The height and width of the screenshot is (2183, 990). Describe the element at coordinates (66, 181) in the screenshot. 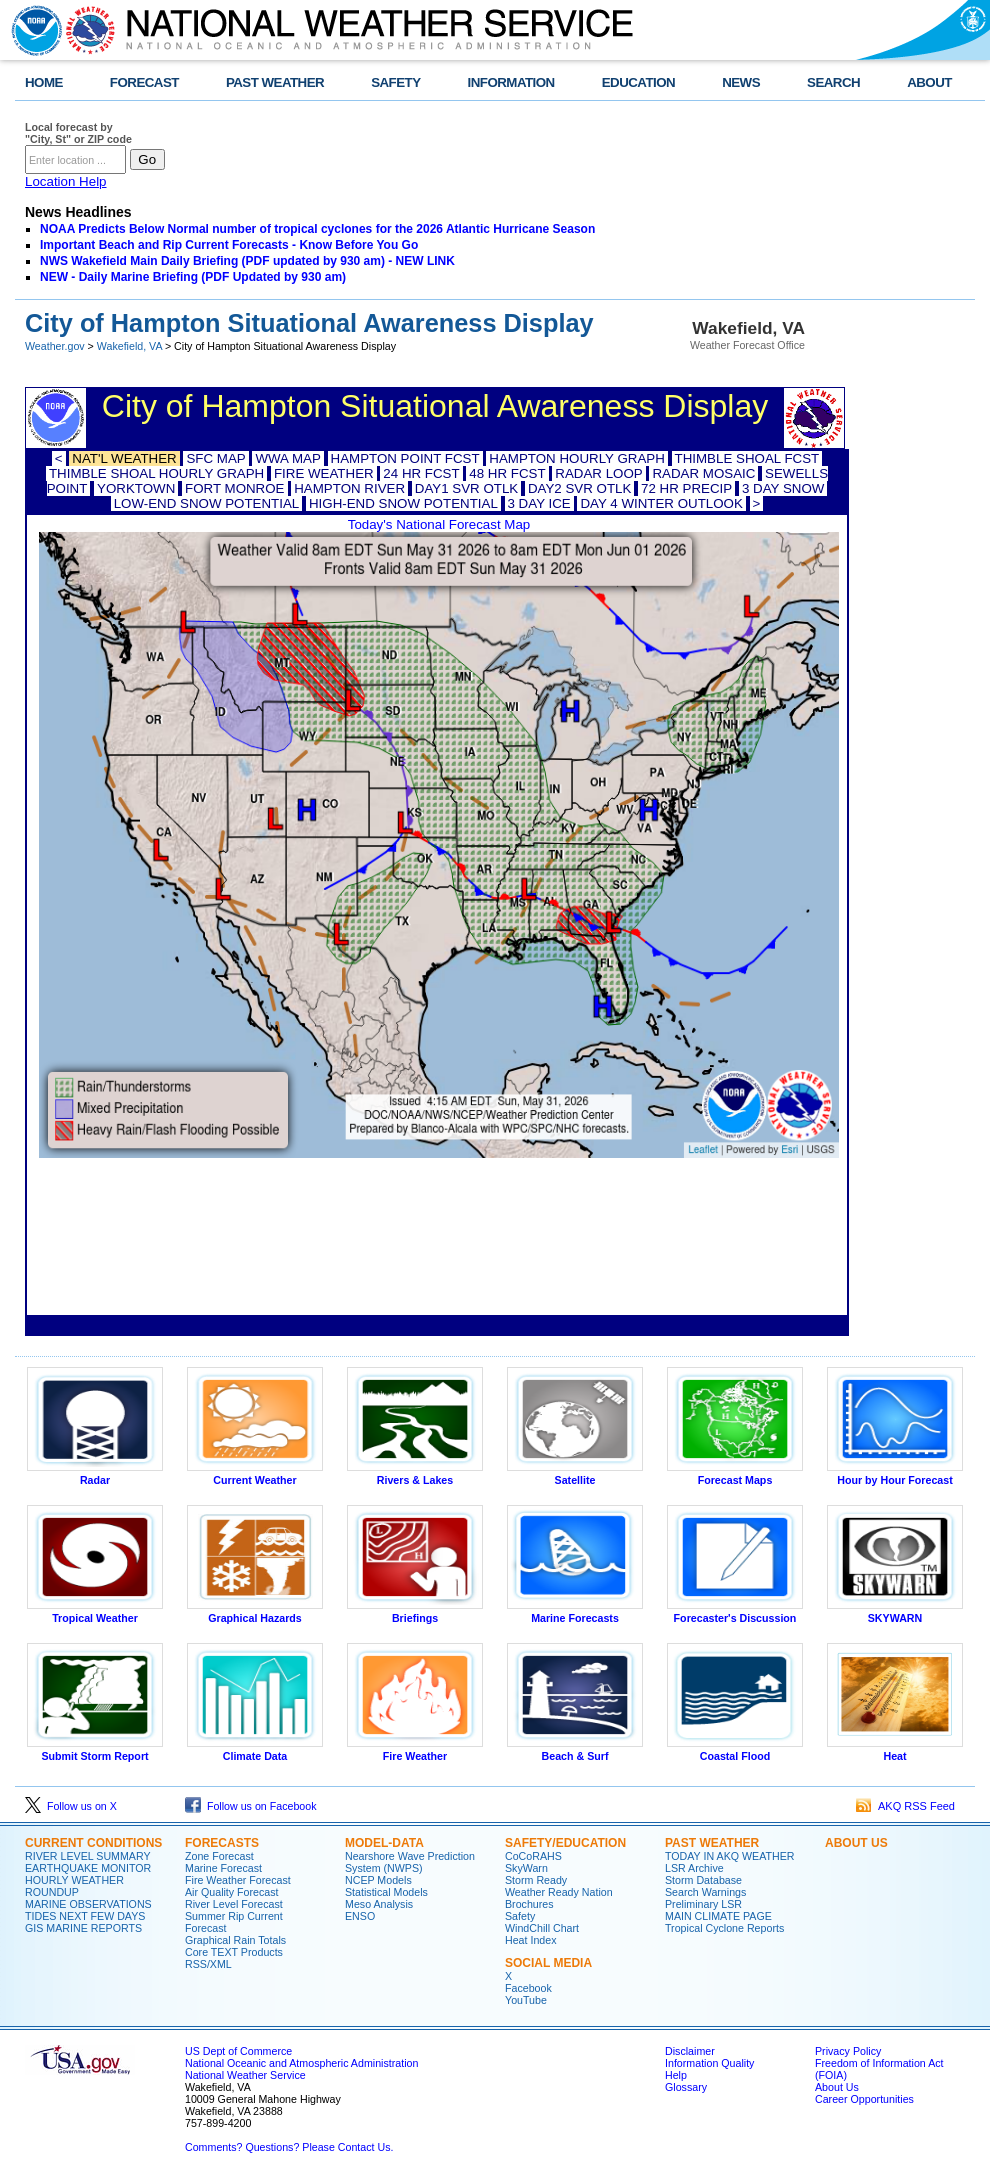

I see `Location Help` at that location.